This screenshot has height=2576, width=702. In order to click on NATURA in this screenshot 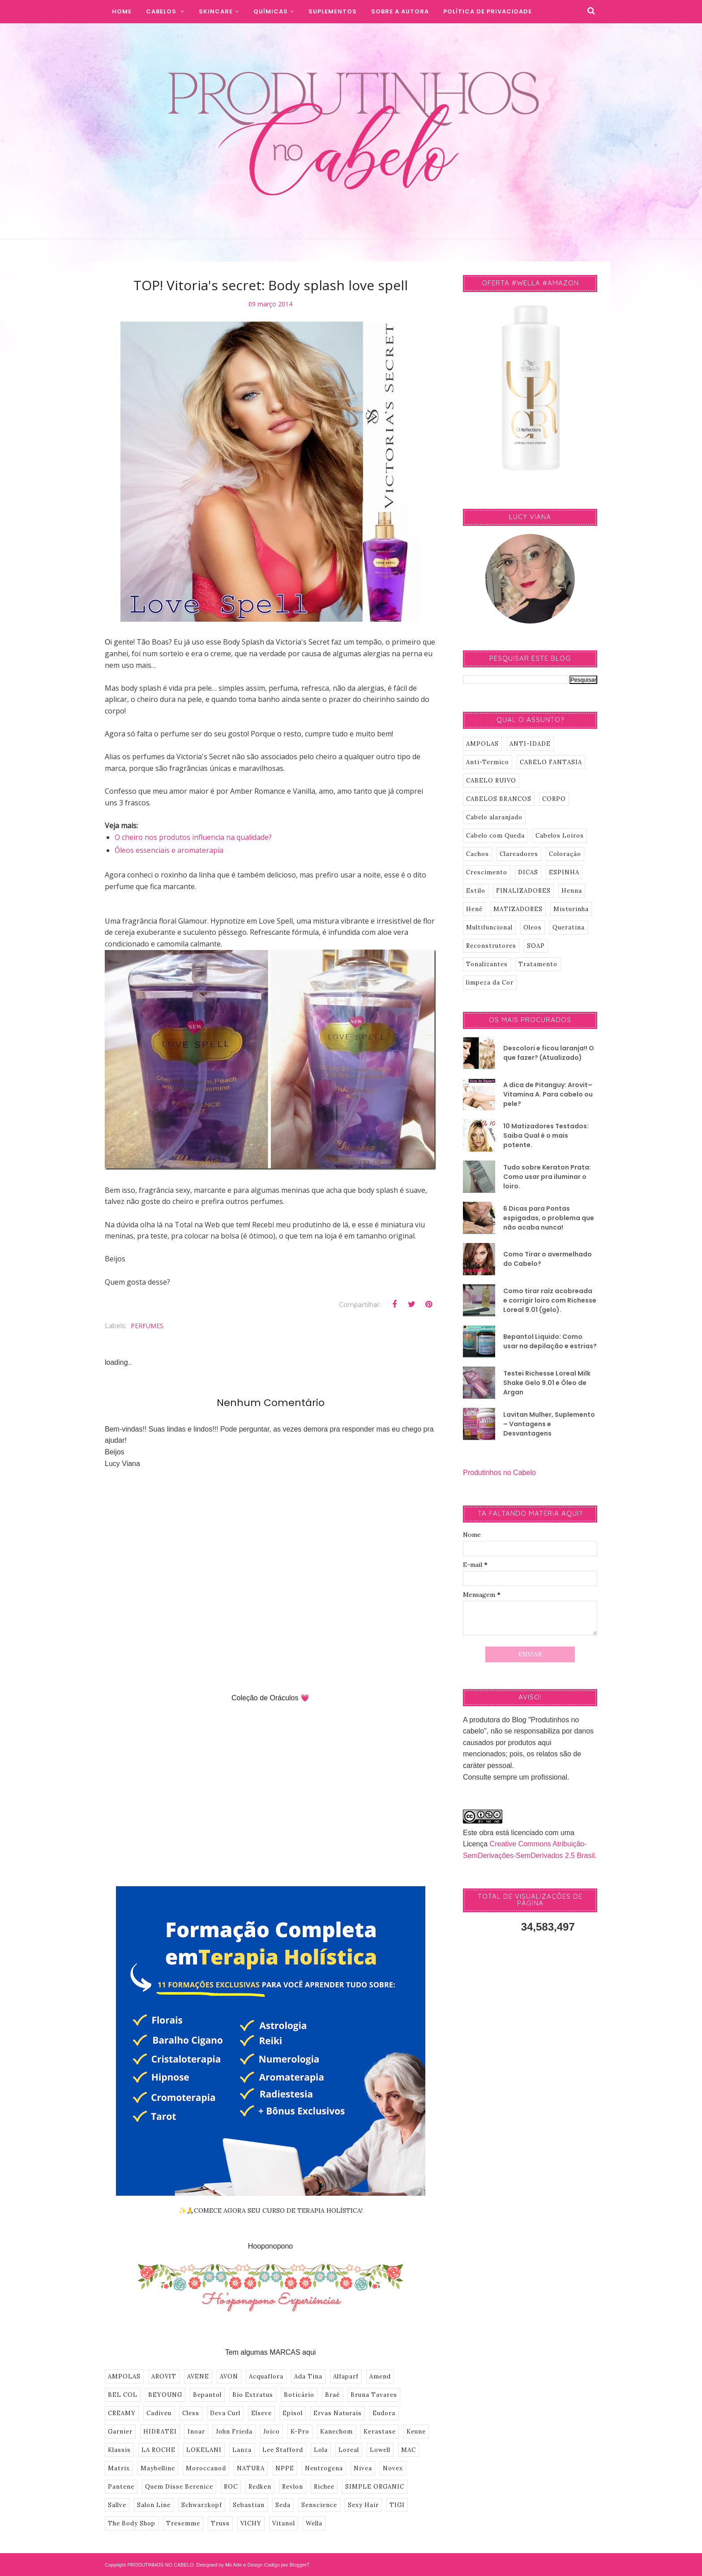, I will do `click(251, 2468)`.